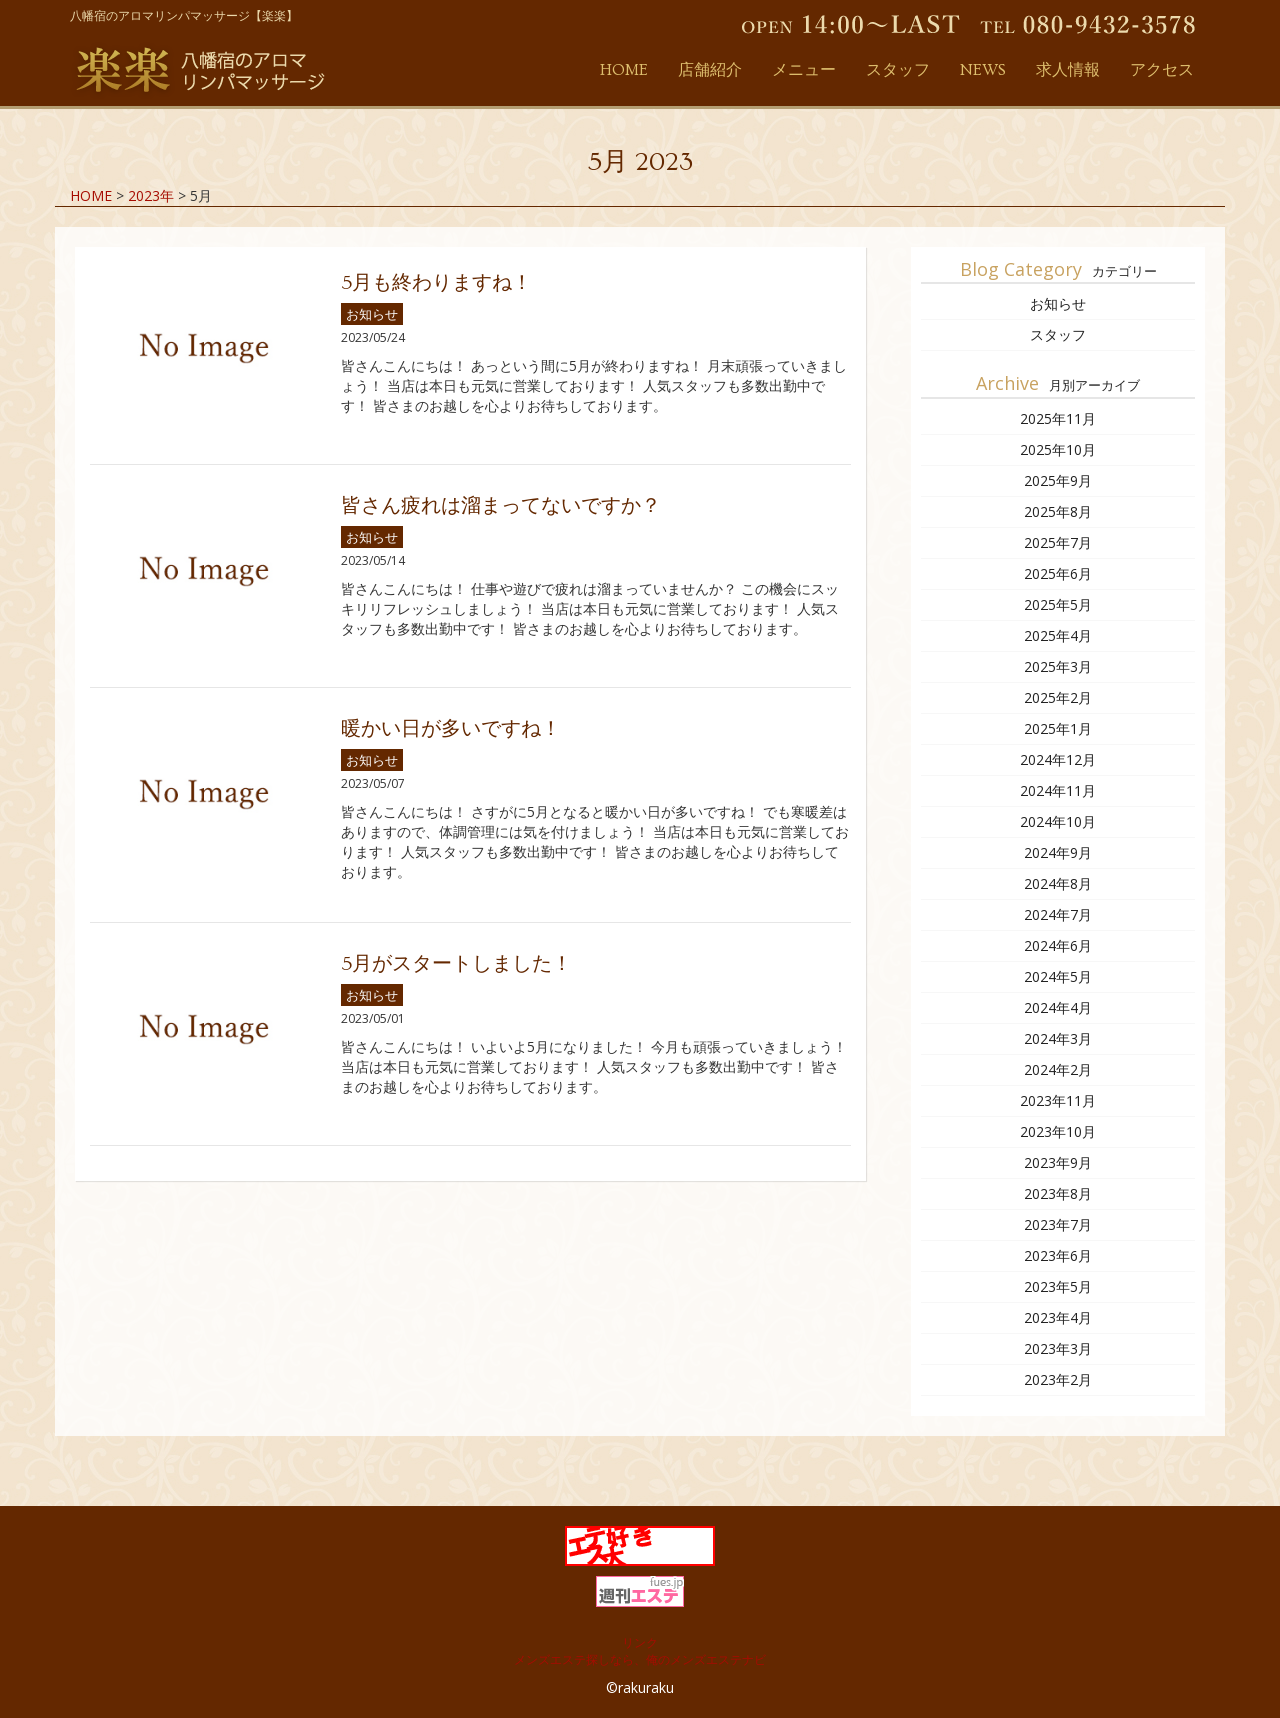 The image size is (1280, 1718). Describe the element at coordinates (501, 506) in the screenshot. I see `皆さん疲れは溜まってないですか？` at that location.